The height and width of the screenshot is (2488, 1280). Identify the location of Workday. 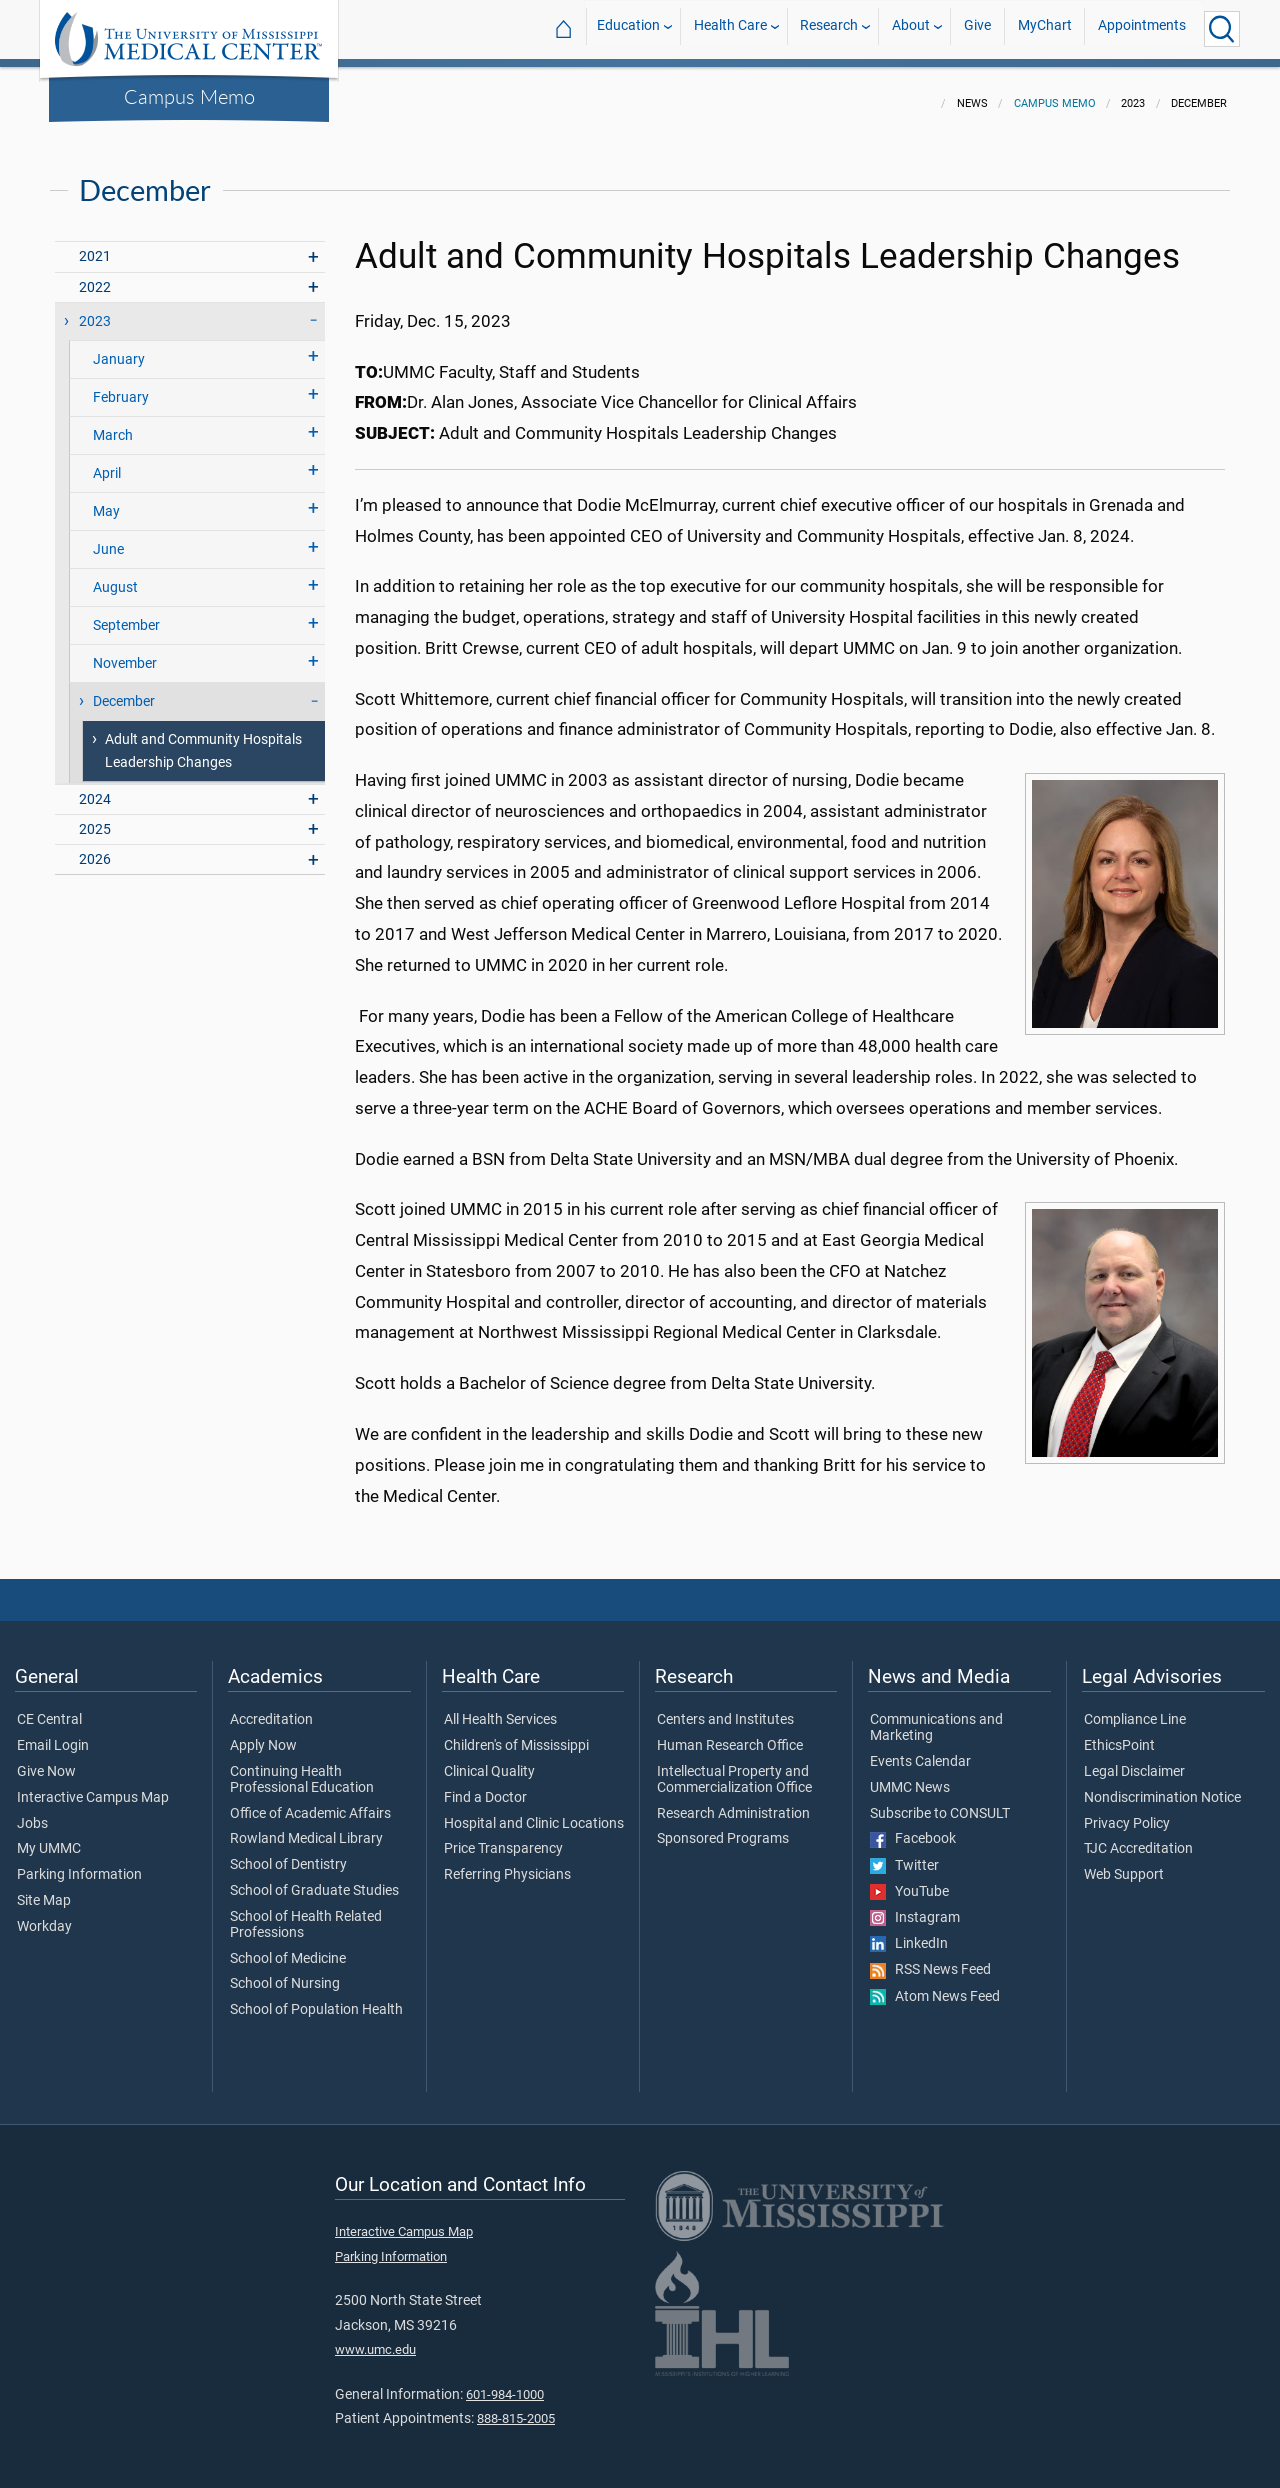
(44, 1915).